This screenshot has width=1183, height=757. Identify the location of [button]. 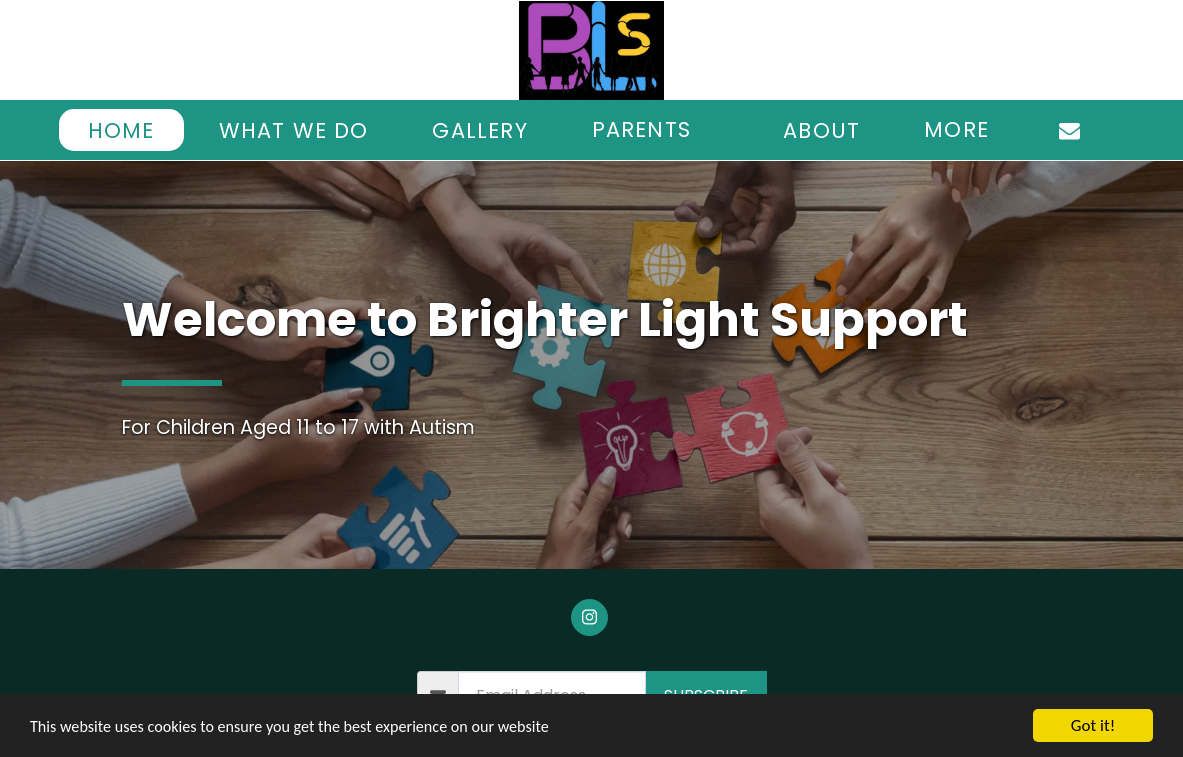
(655, 130).